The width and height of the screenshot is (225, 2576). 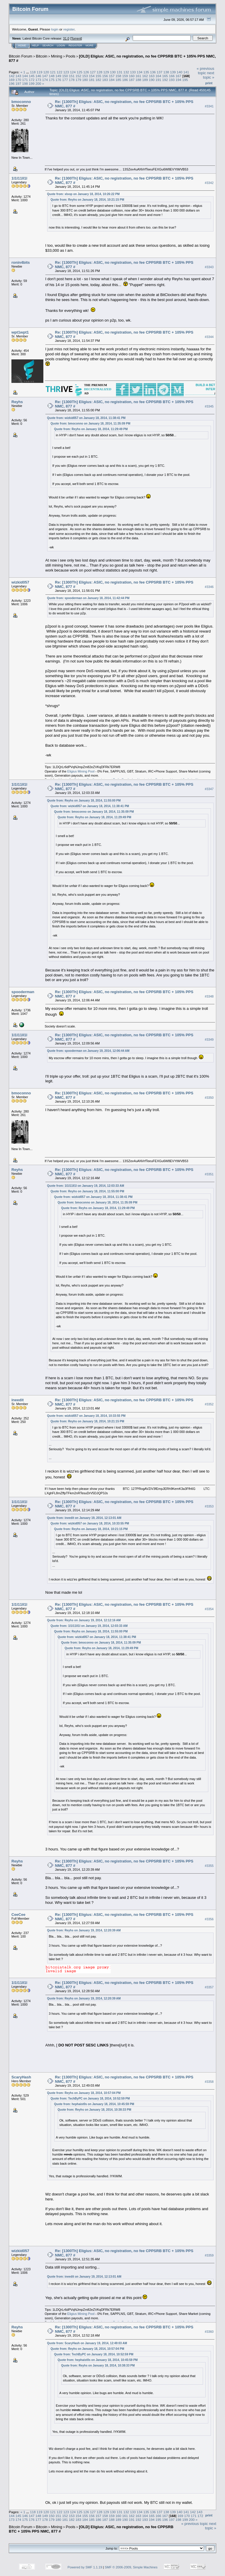 I want to click on Quote from: xloop on January 18, 2014, 10:26:22 PM, so click(x=83, y=194).